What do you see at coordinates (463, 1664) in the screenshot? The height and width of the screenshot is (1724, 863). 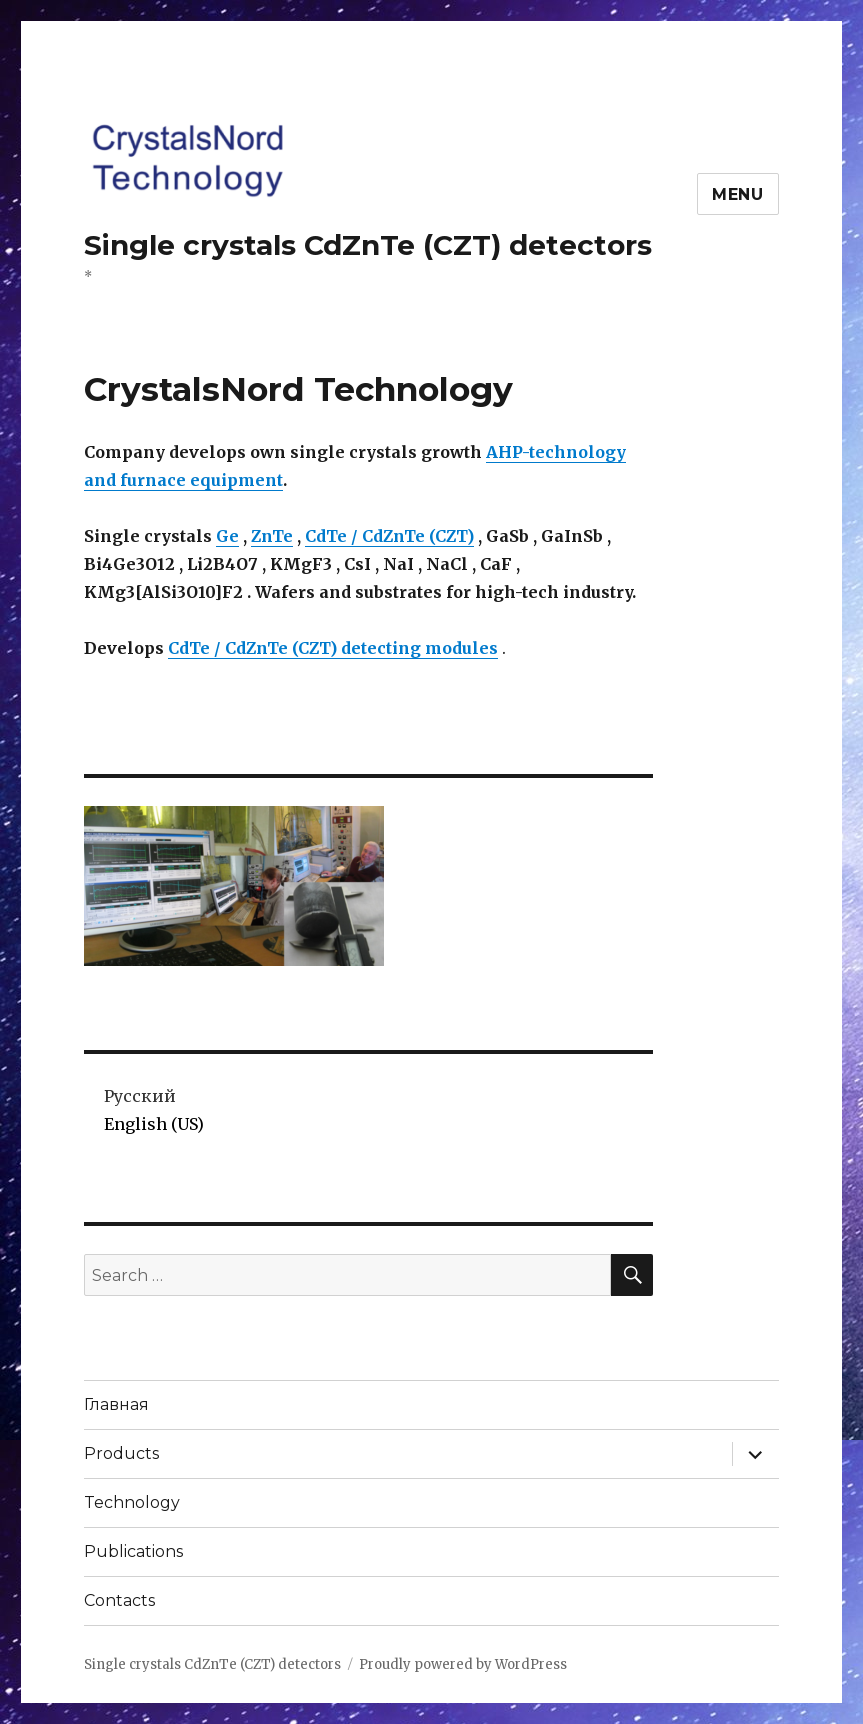 I see `Proudly powered by WordPress` at bounding box center [463, 1664].